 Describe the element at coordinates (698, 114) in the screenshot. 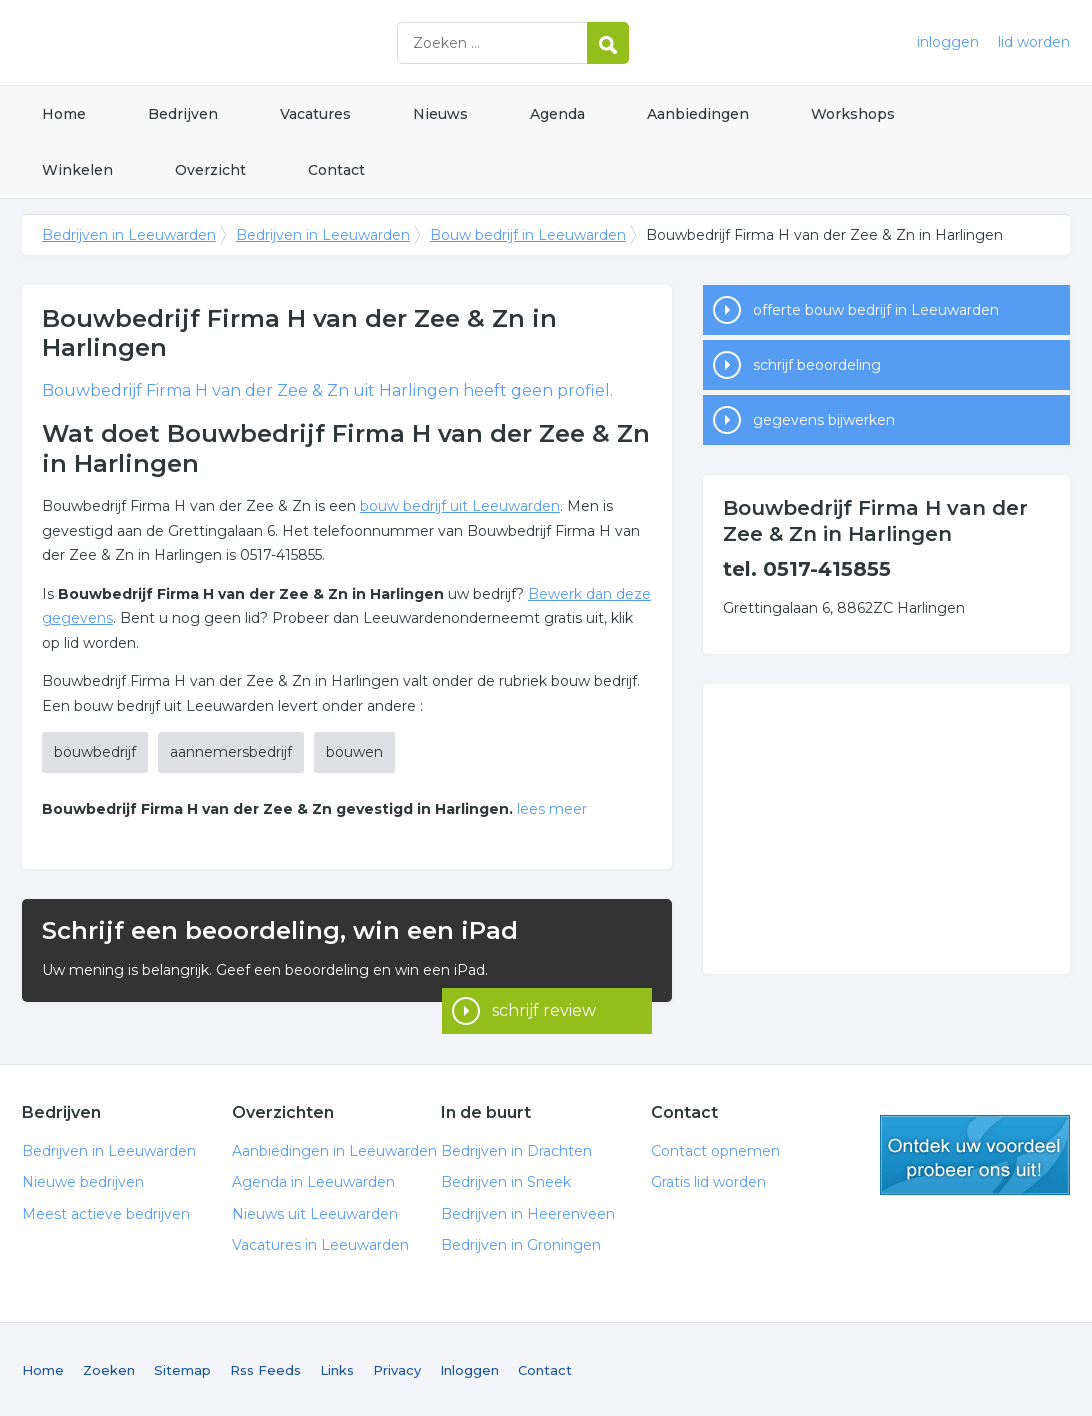

I see `Aanbiedingen` at that location.